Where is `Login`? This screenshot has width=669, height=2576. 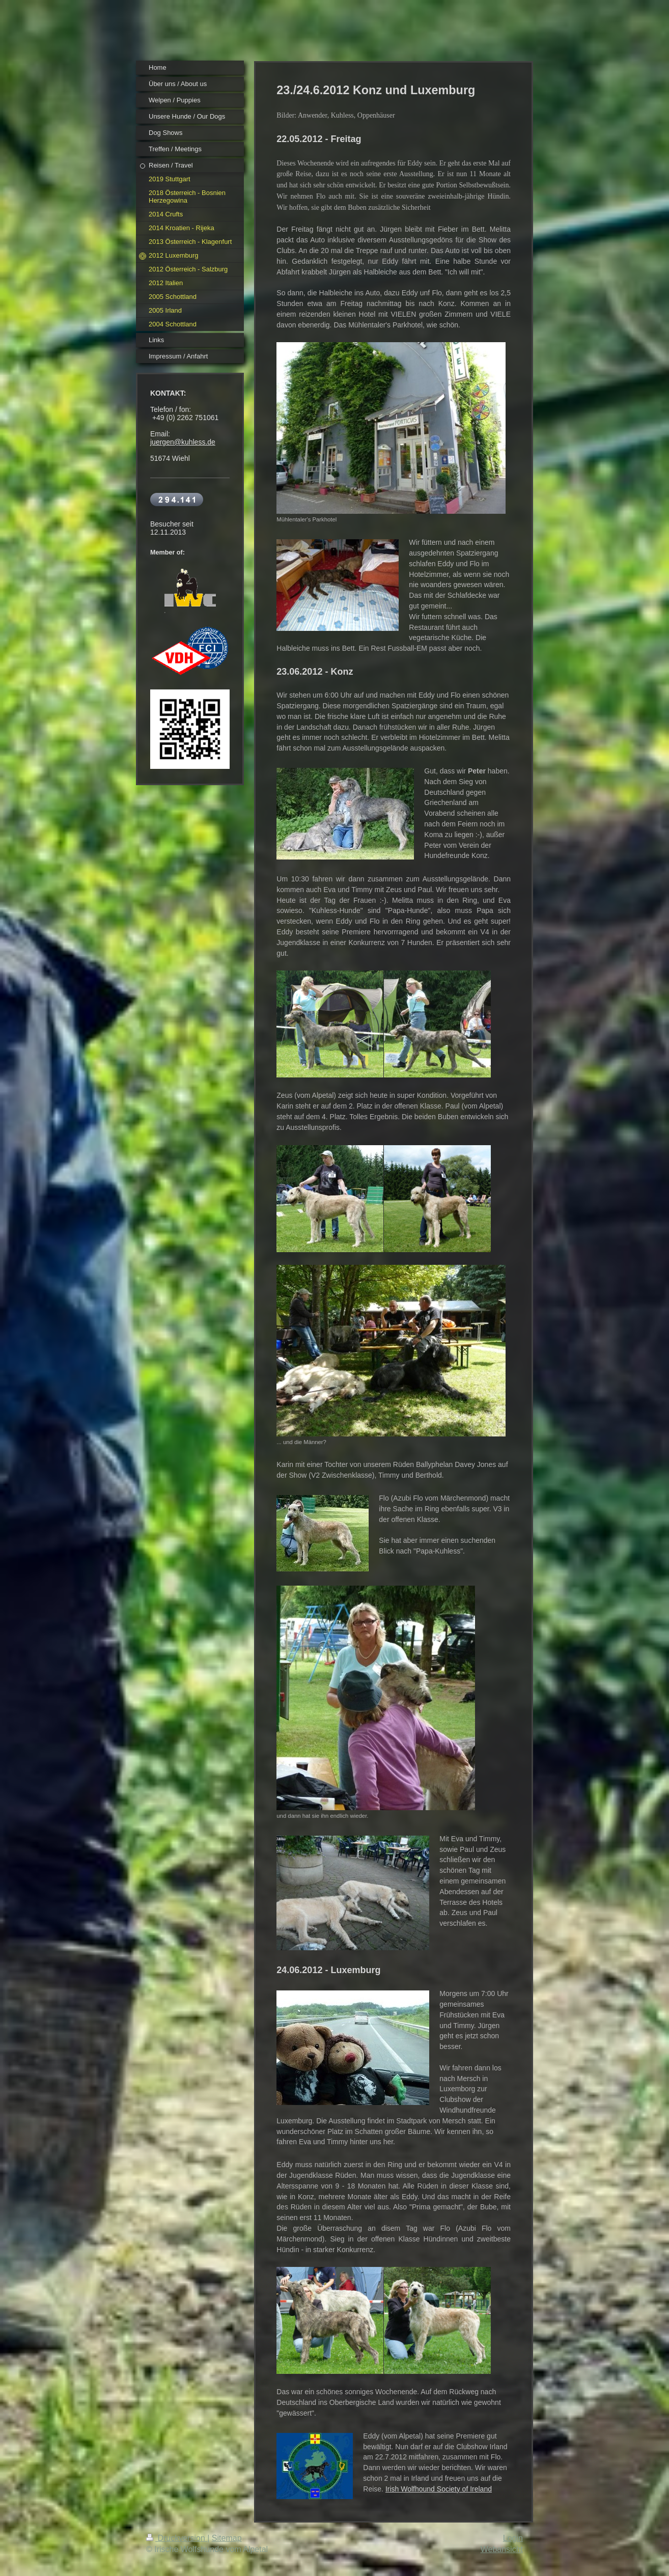 Login is located at coordinates (513, 2538).